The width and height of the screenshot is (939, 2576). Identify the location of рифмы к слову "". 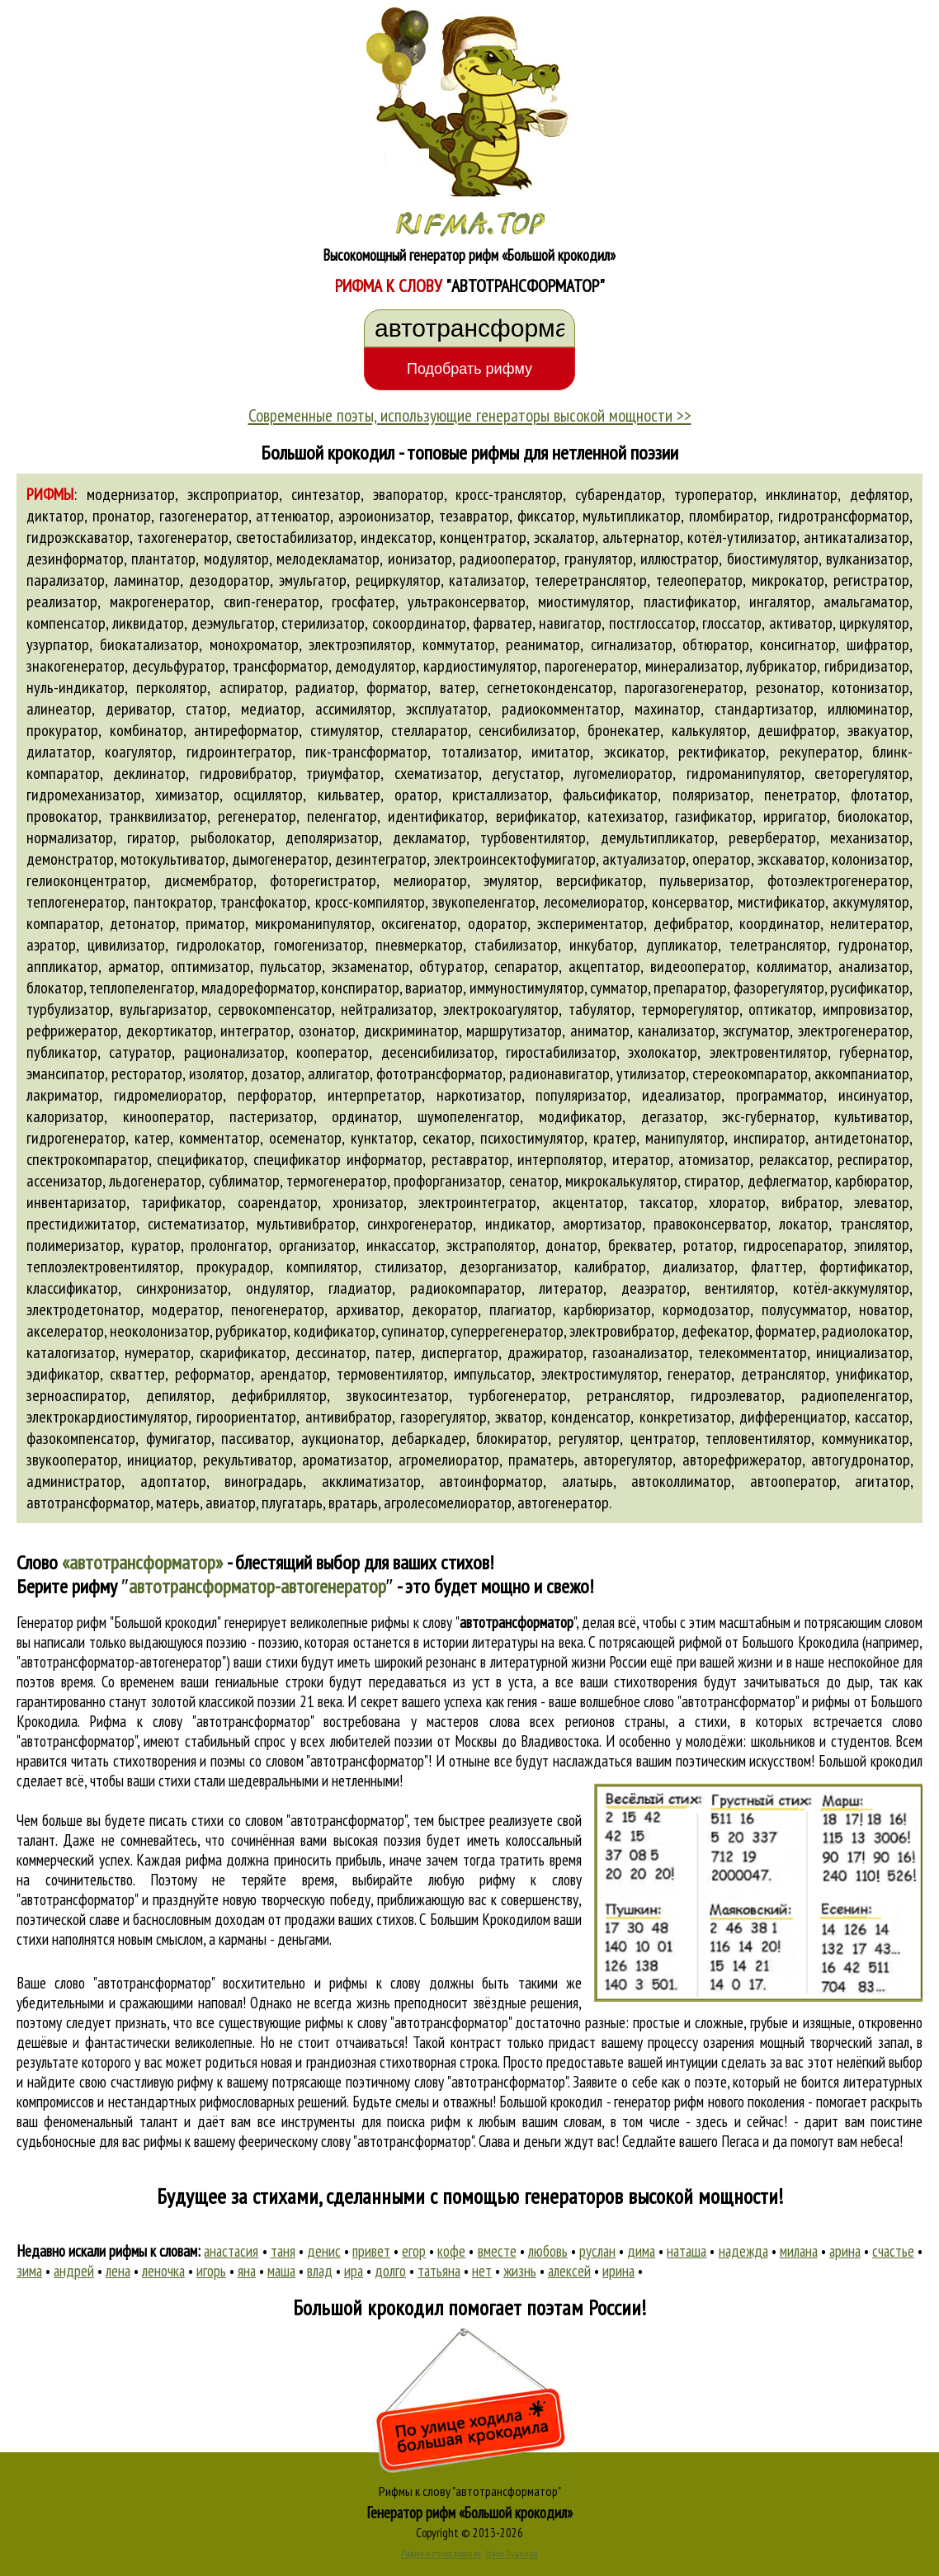
(473, 1622).